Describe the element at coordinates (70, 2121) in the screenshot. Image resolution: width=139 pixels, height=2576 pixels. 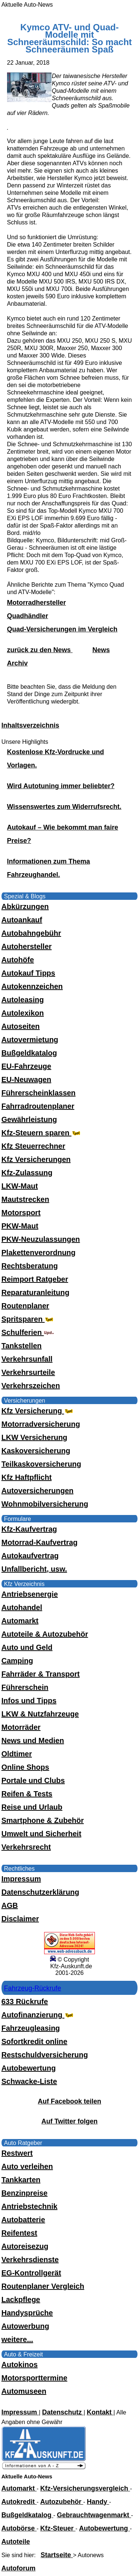
I see `Auf Twitter folgen` at that location.